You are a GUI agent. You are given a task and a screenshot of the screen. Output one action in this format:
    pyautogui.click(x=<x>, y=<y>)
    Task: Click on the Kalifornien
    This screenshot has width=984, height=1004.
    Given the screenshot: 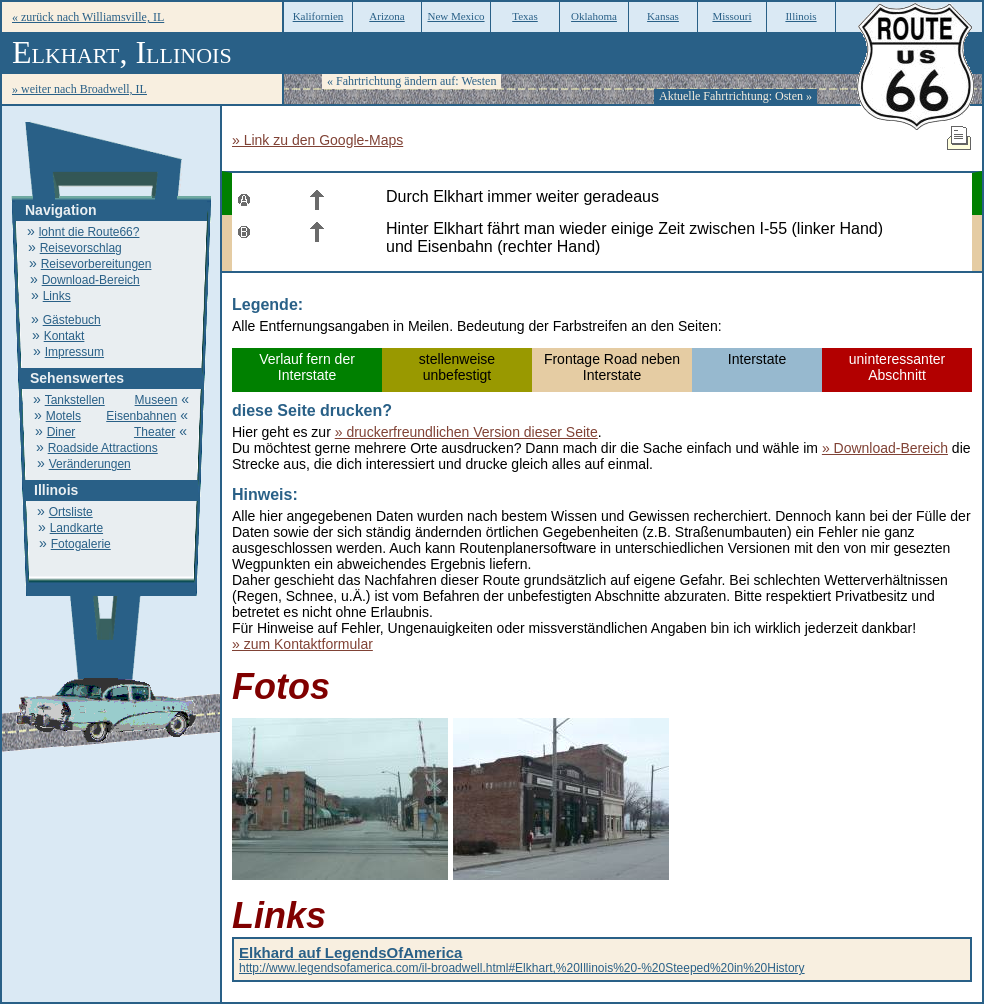 What is the action you would take?
    pyautogui.click(x=318, y=16)
    